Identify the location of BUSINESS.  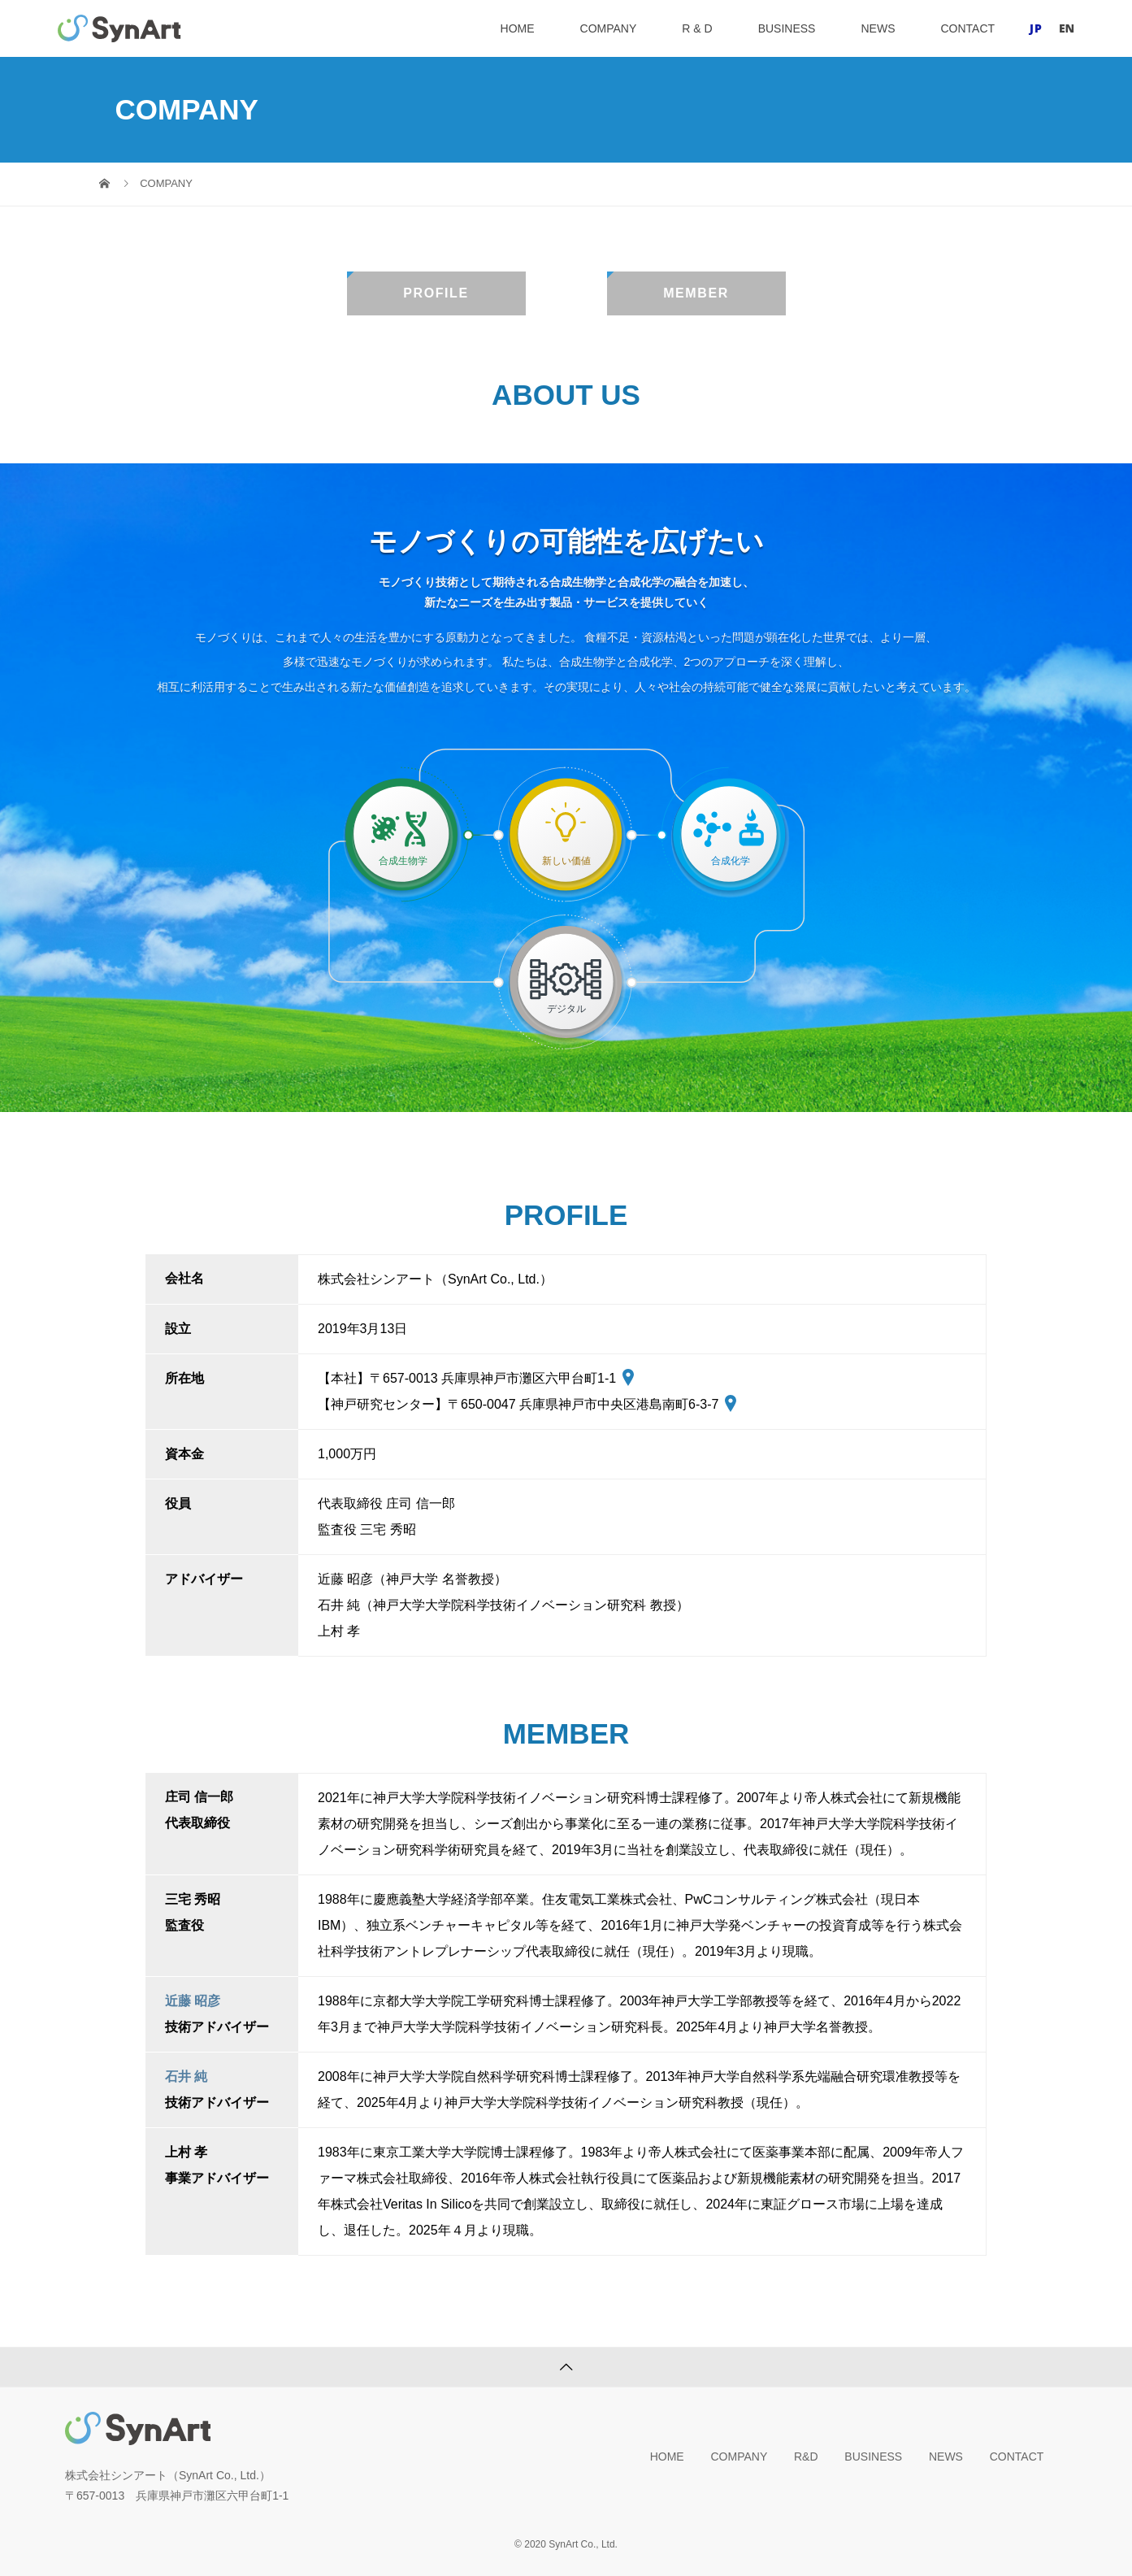
(787, 28).